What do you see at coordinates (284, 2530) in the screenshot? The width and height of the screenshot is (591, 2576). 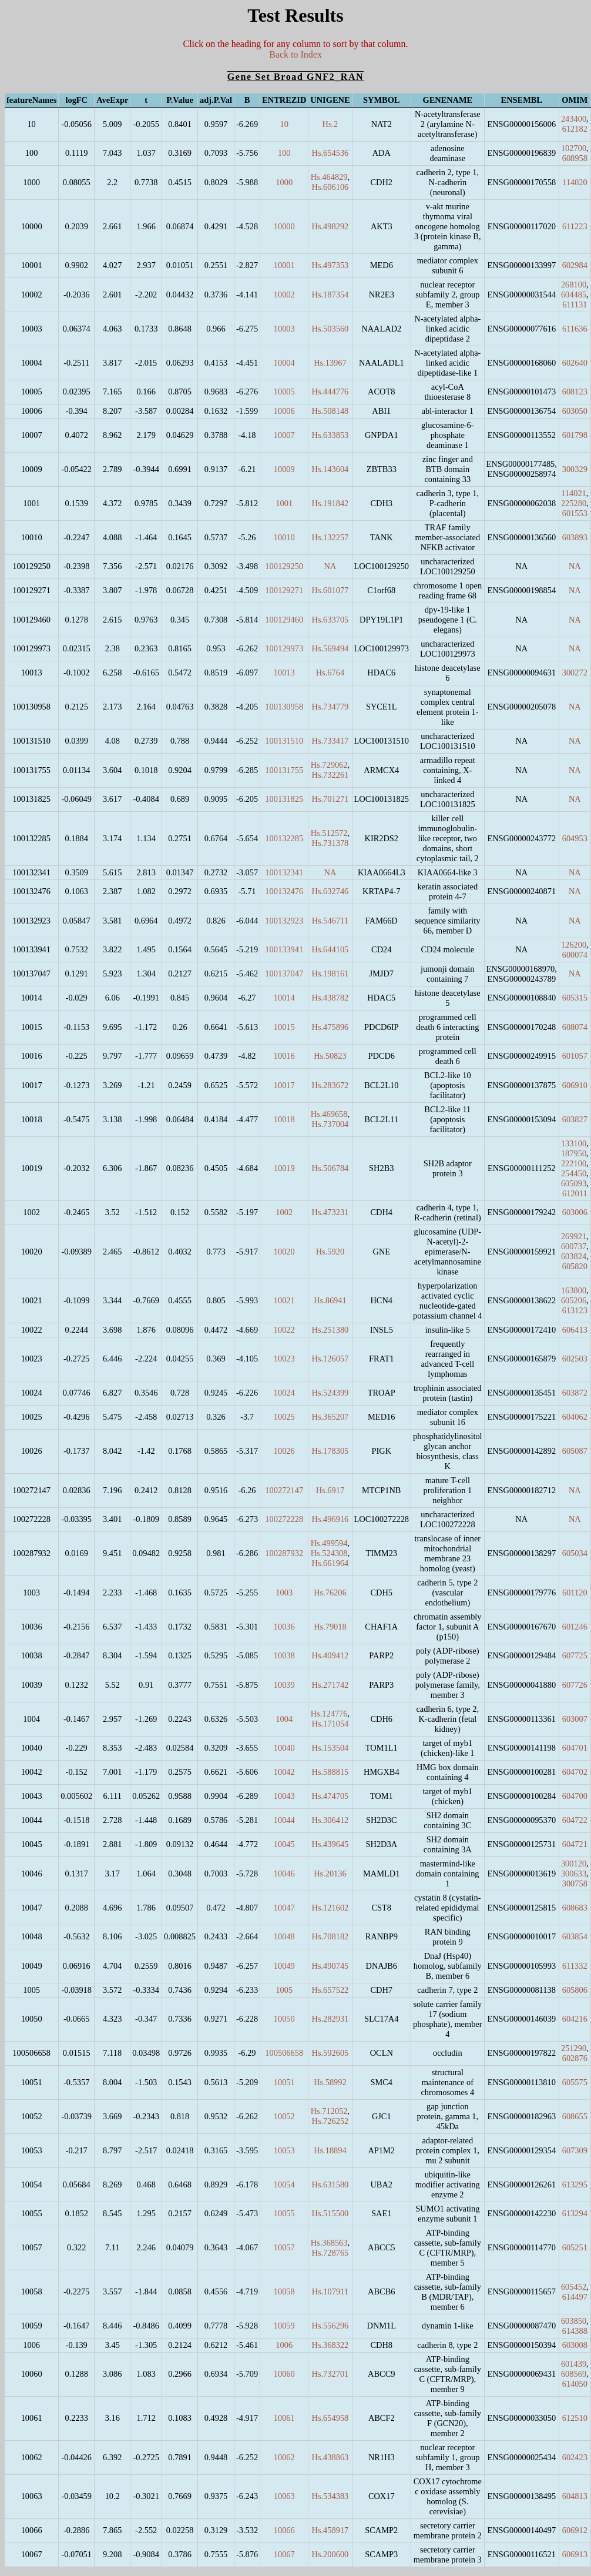 I see `10066` at bounding box center [284, 2530].